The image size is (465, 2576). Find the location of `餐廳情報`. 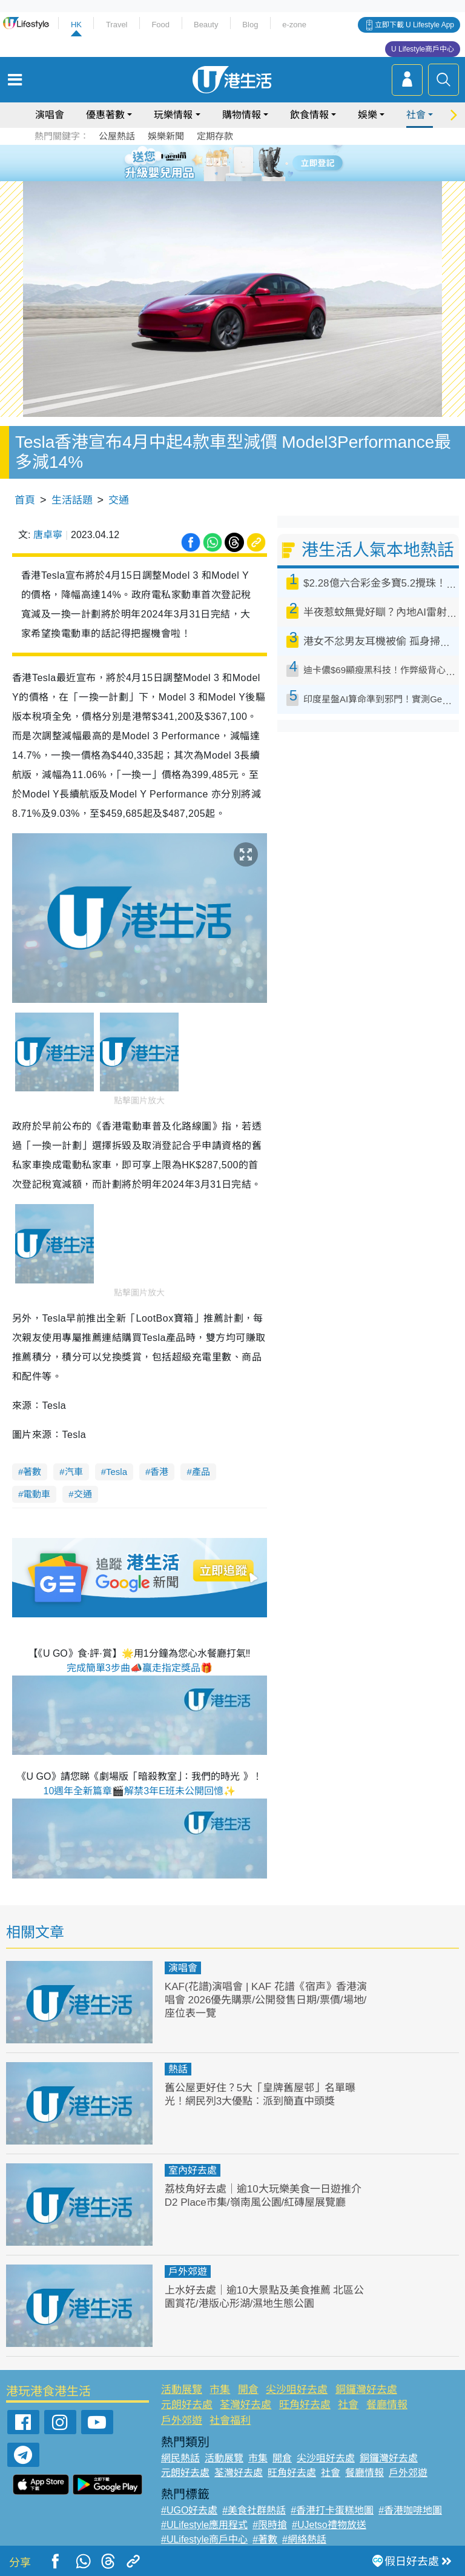

餐廳情報 is located at coordinates (386, 2405).